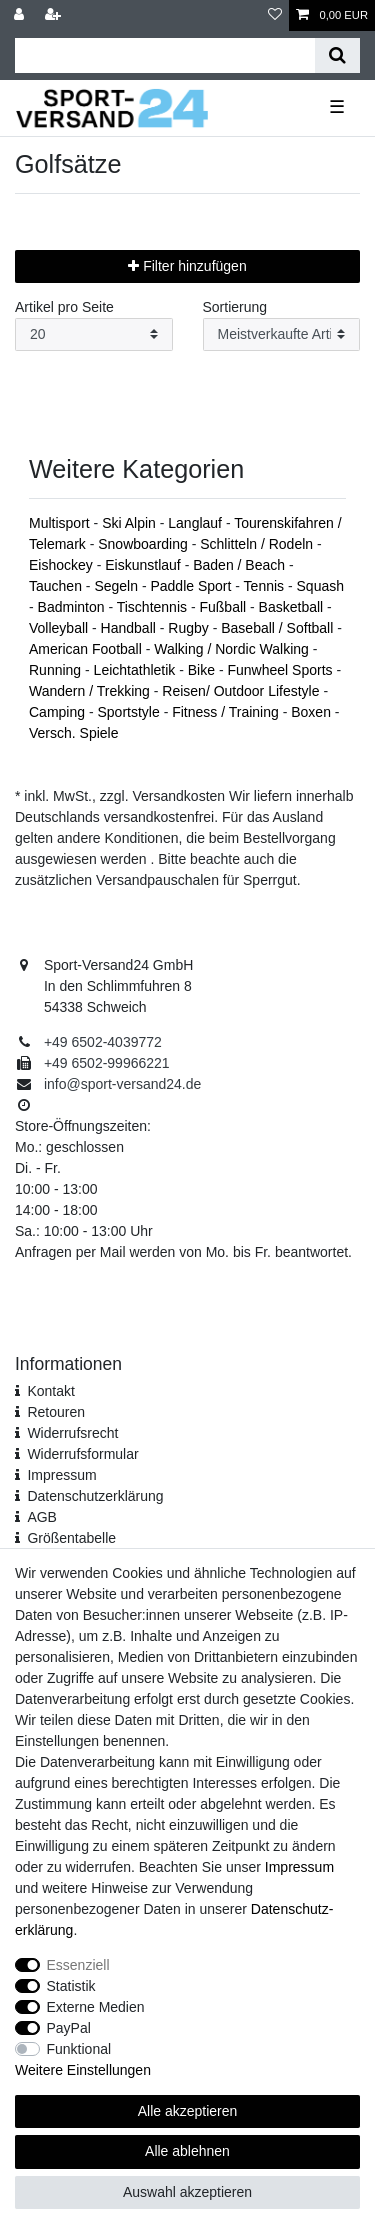  Describe the element at coordinates (73, 607) in the screenshot. I see `Badminton` at that location.